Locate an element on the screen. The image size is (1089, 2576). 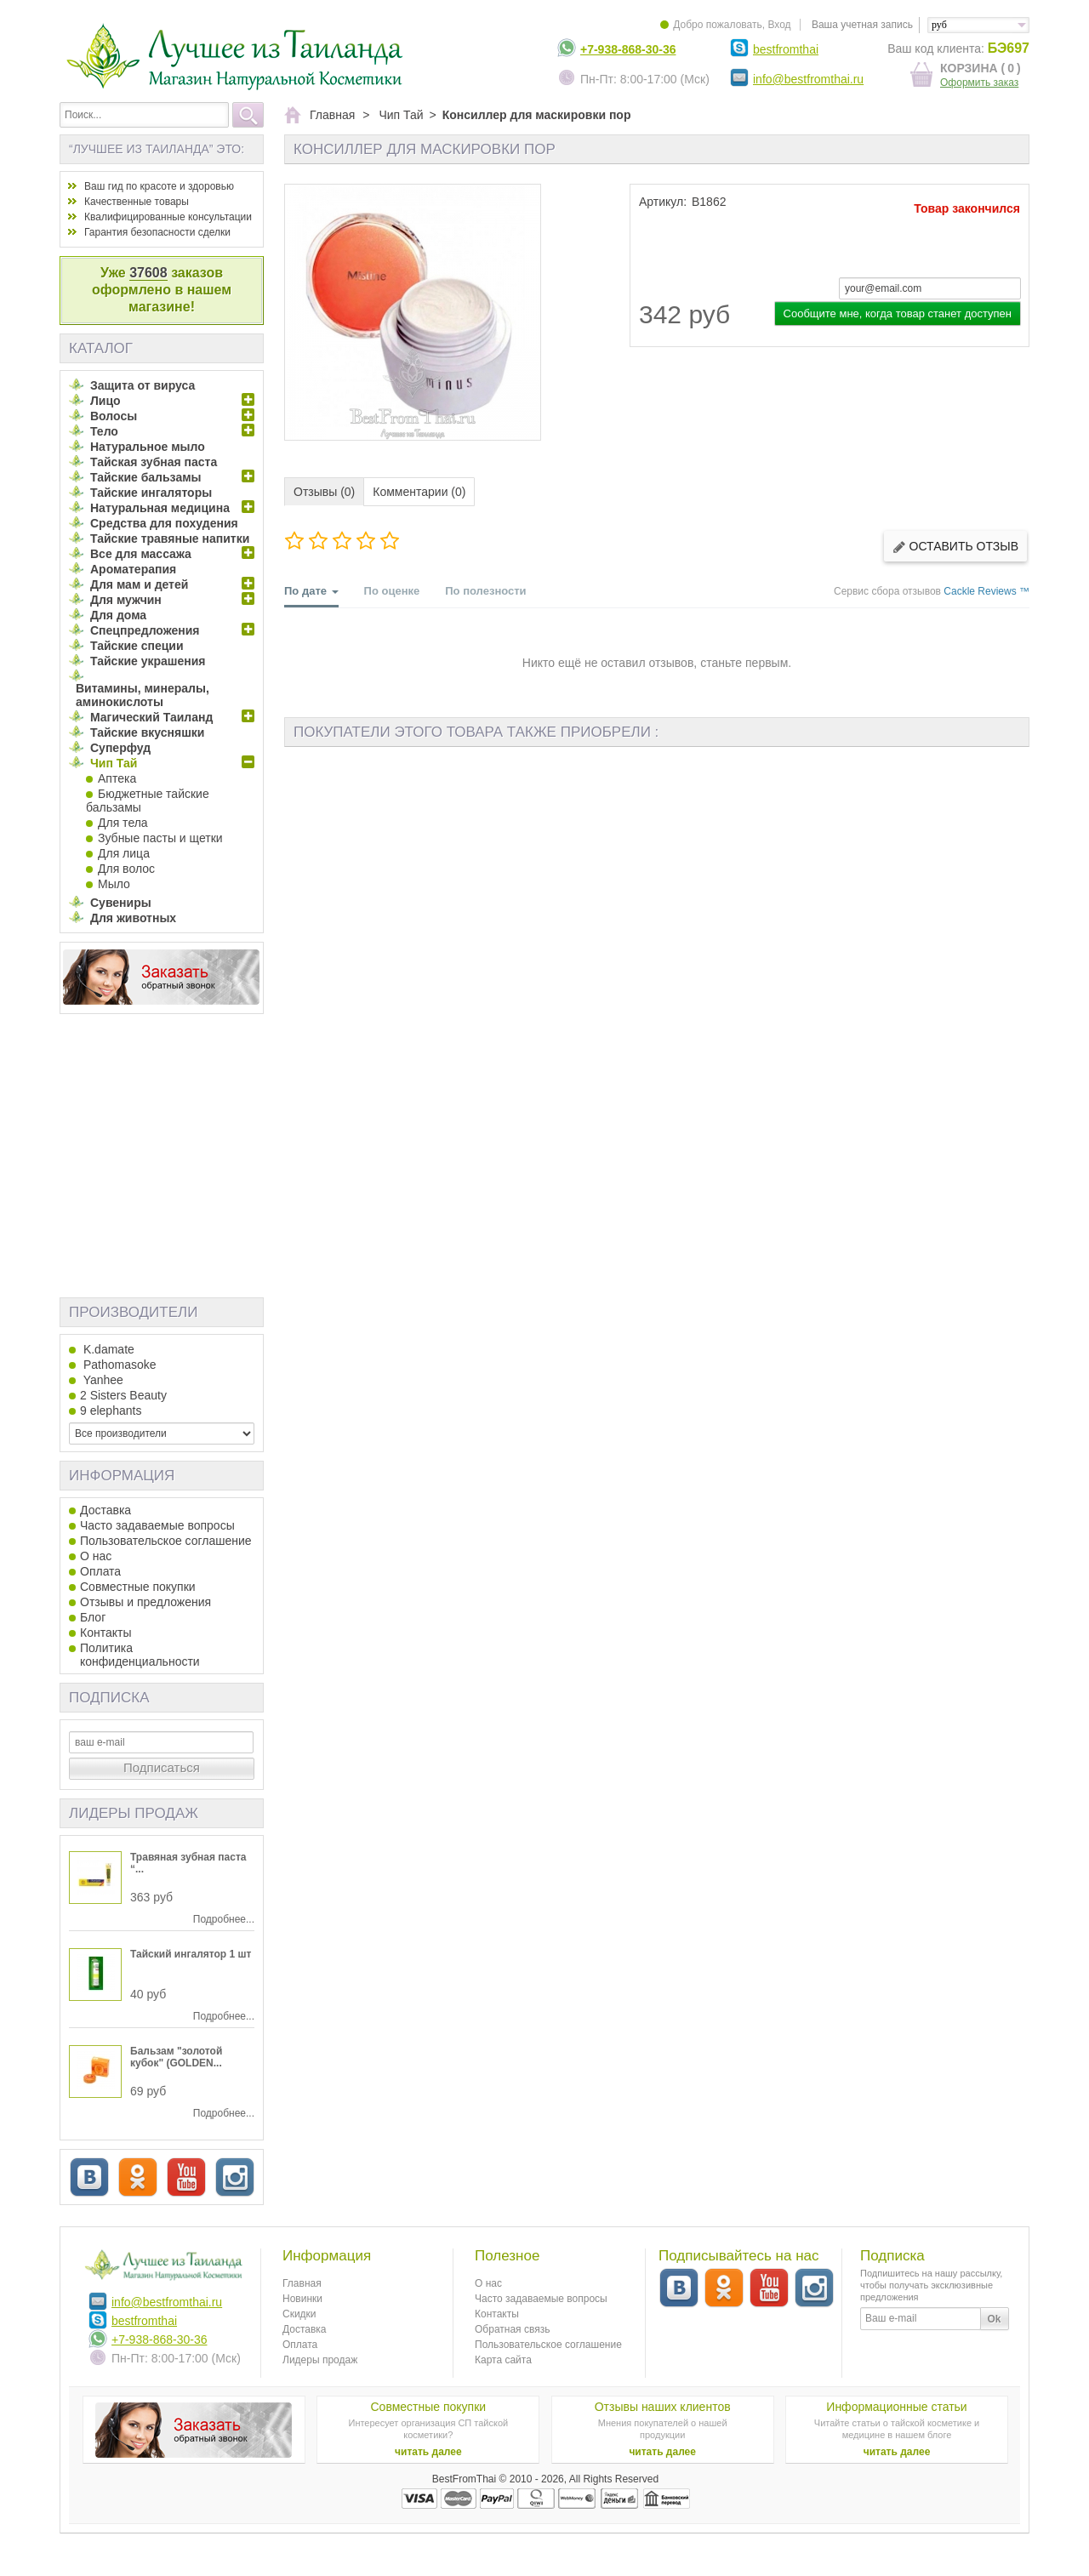
Для дома is located at coordinates (118, 615).